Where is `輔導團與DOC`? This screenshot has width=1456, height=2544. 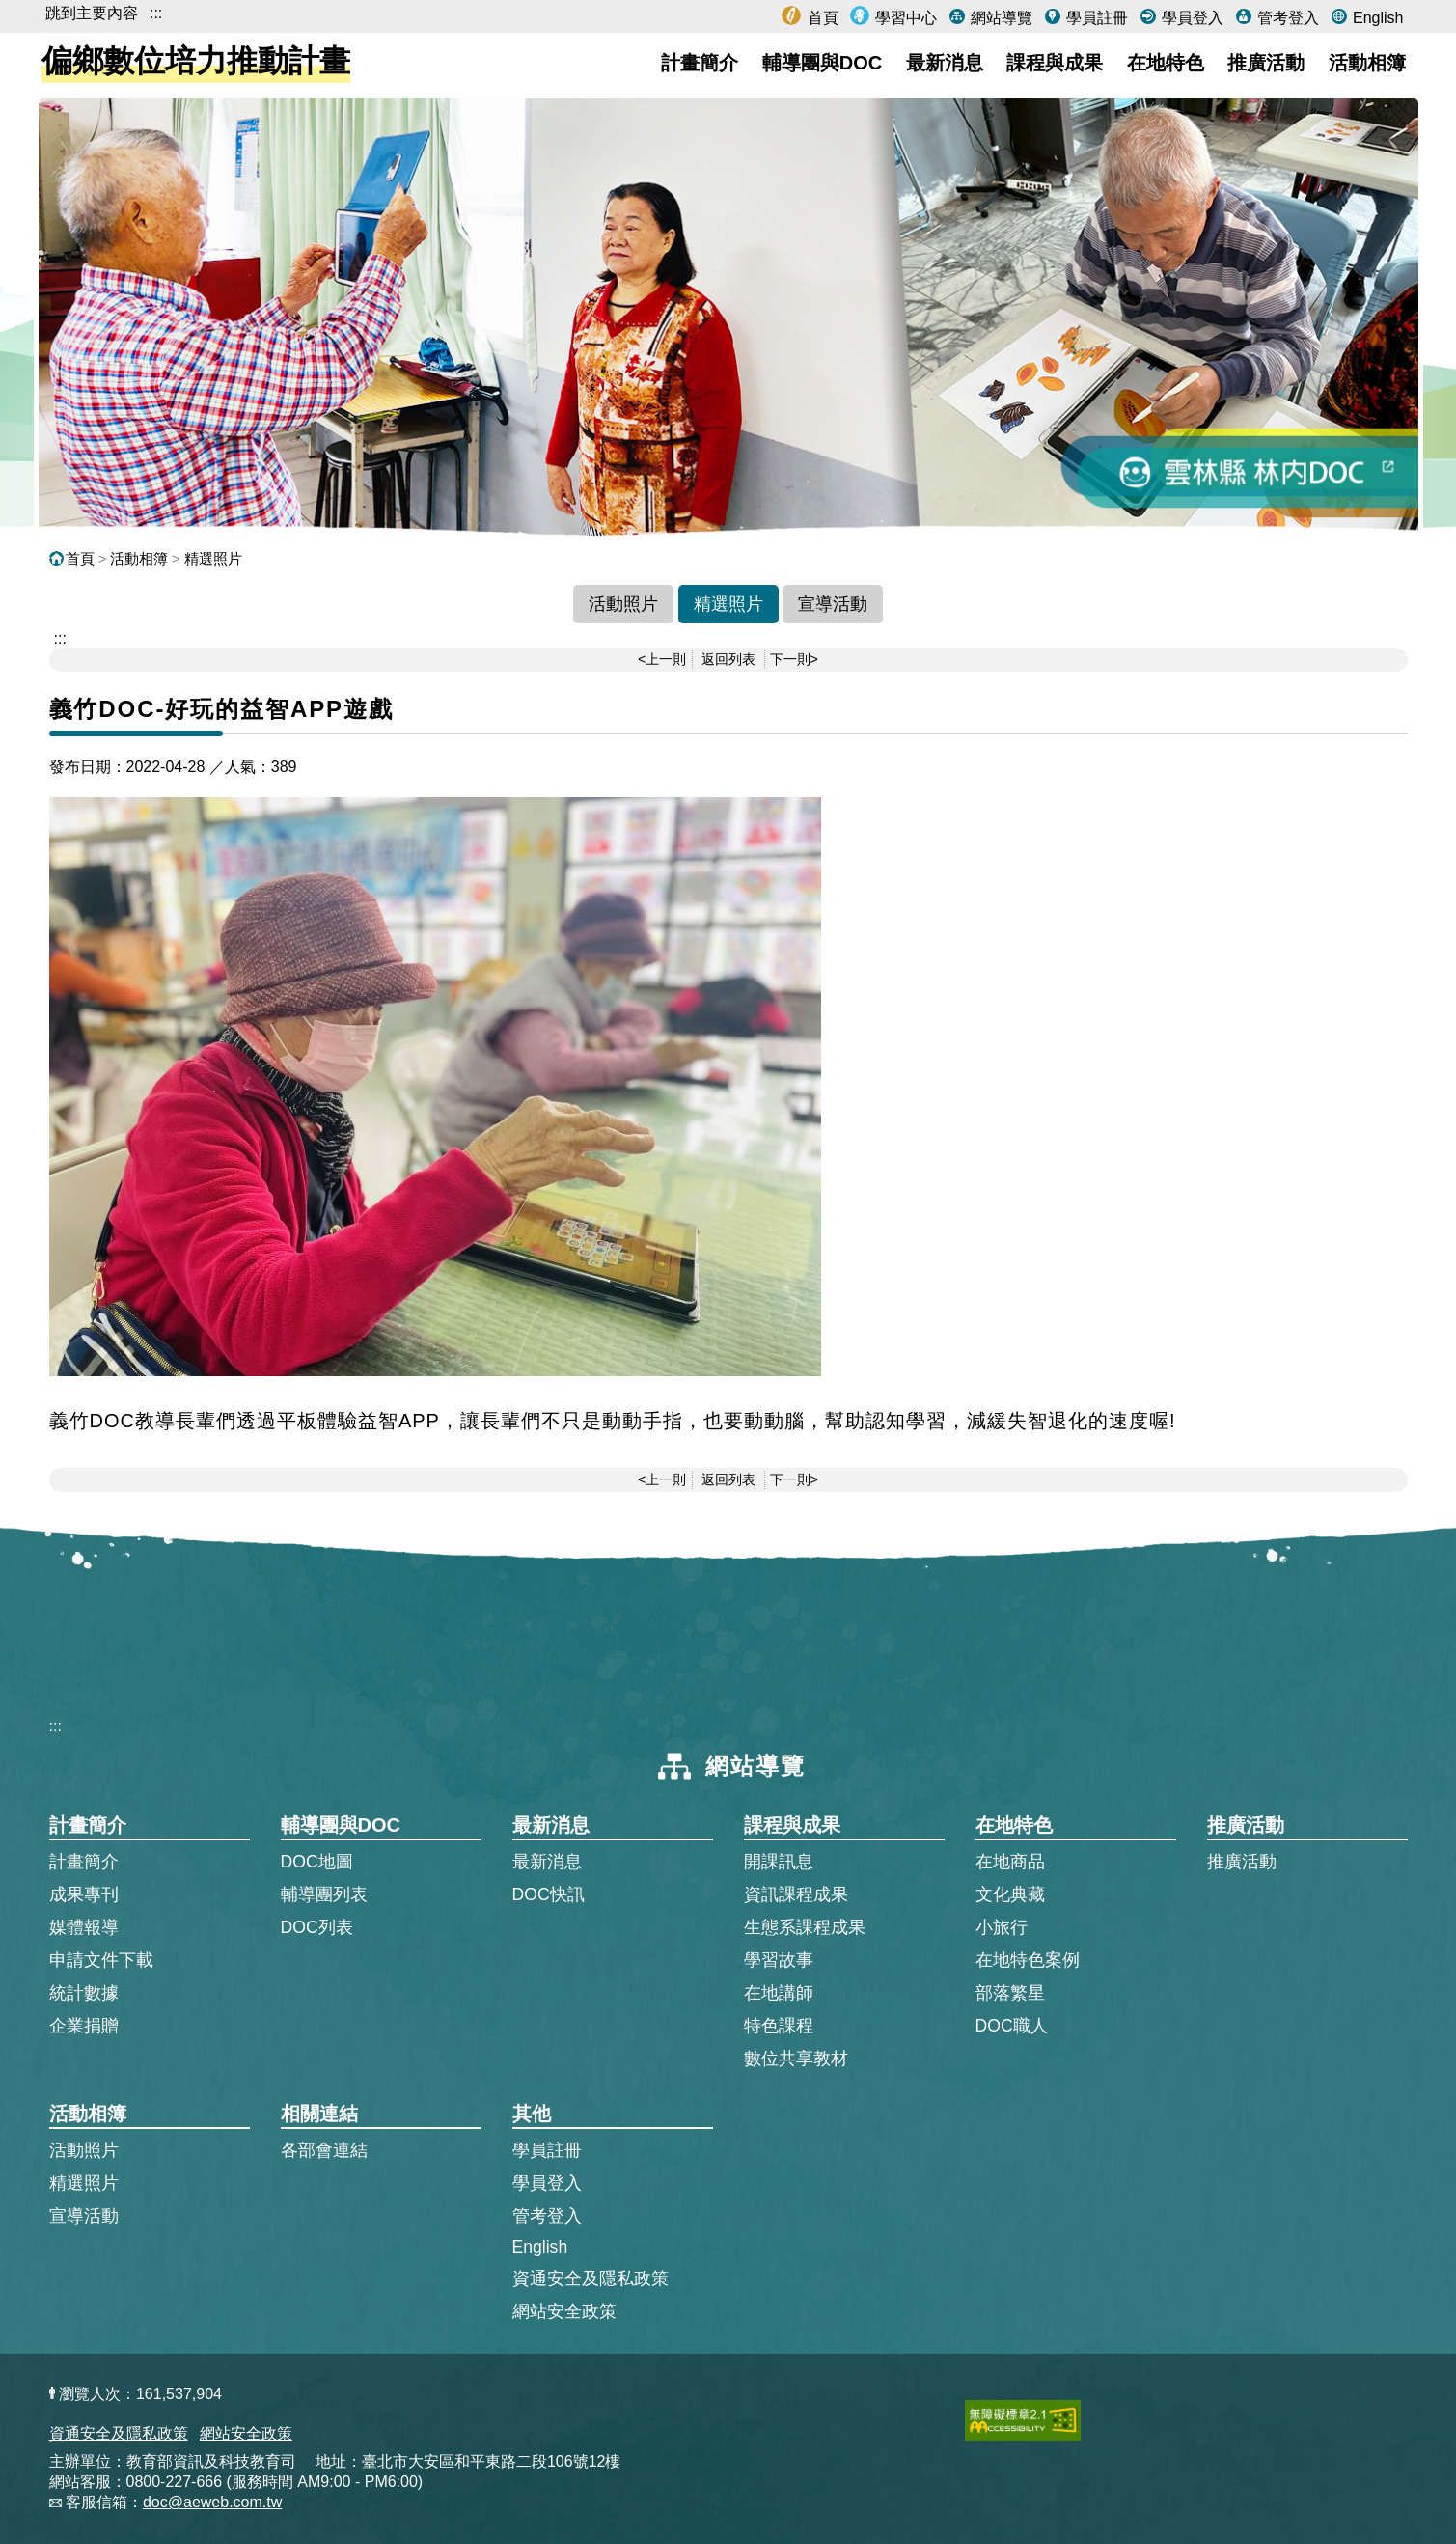
輔導團與DOC is located at coordinates (822, 62).